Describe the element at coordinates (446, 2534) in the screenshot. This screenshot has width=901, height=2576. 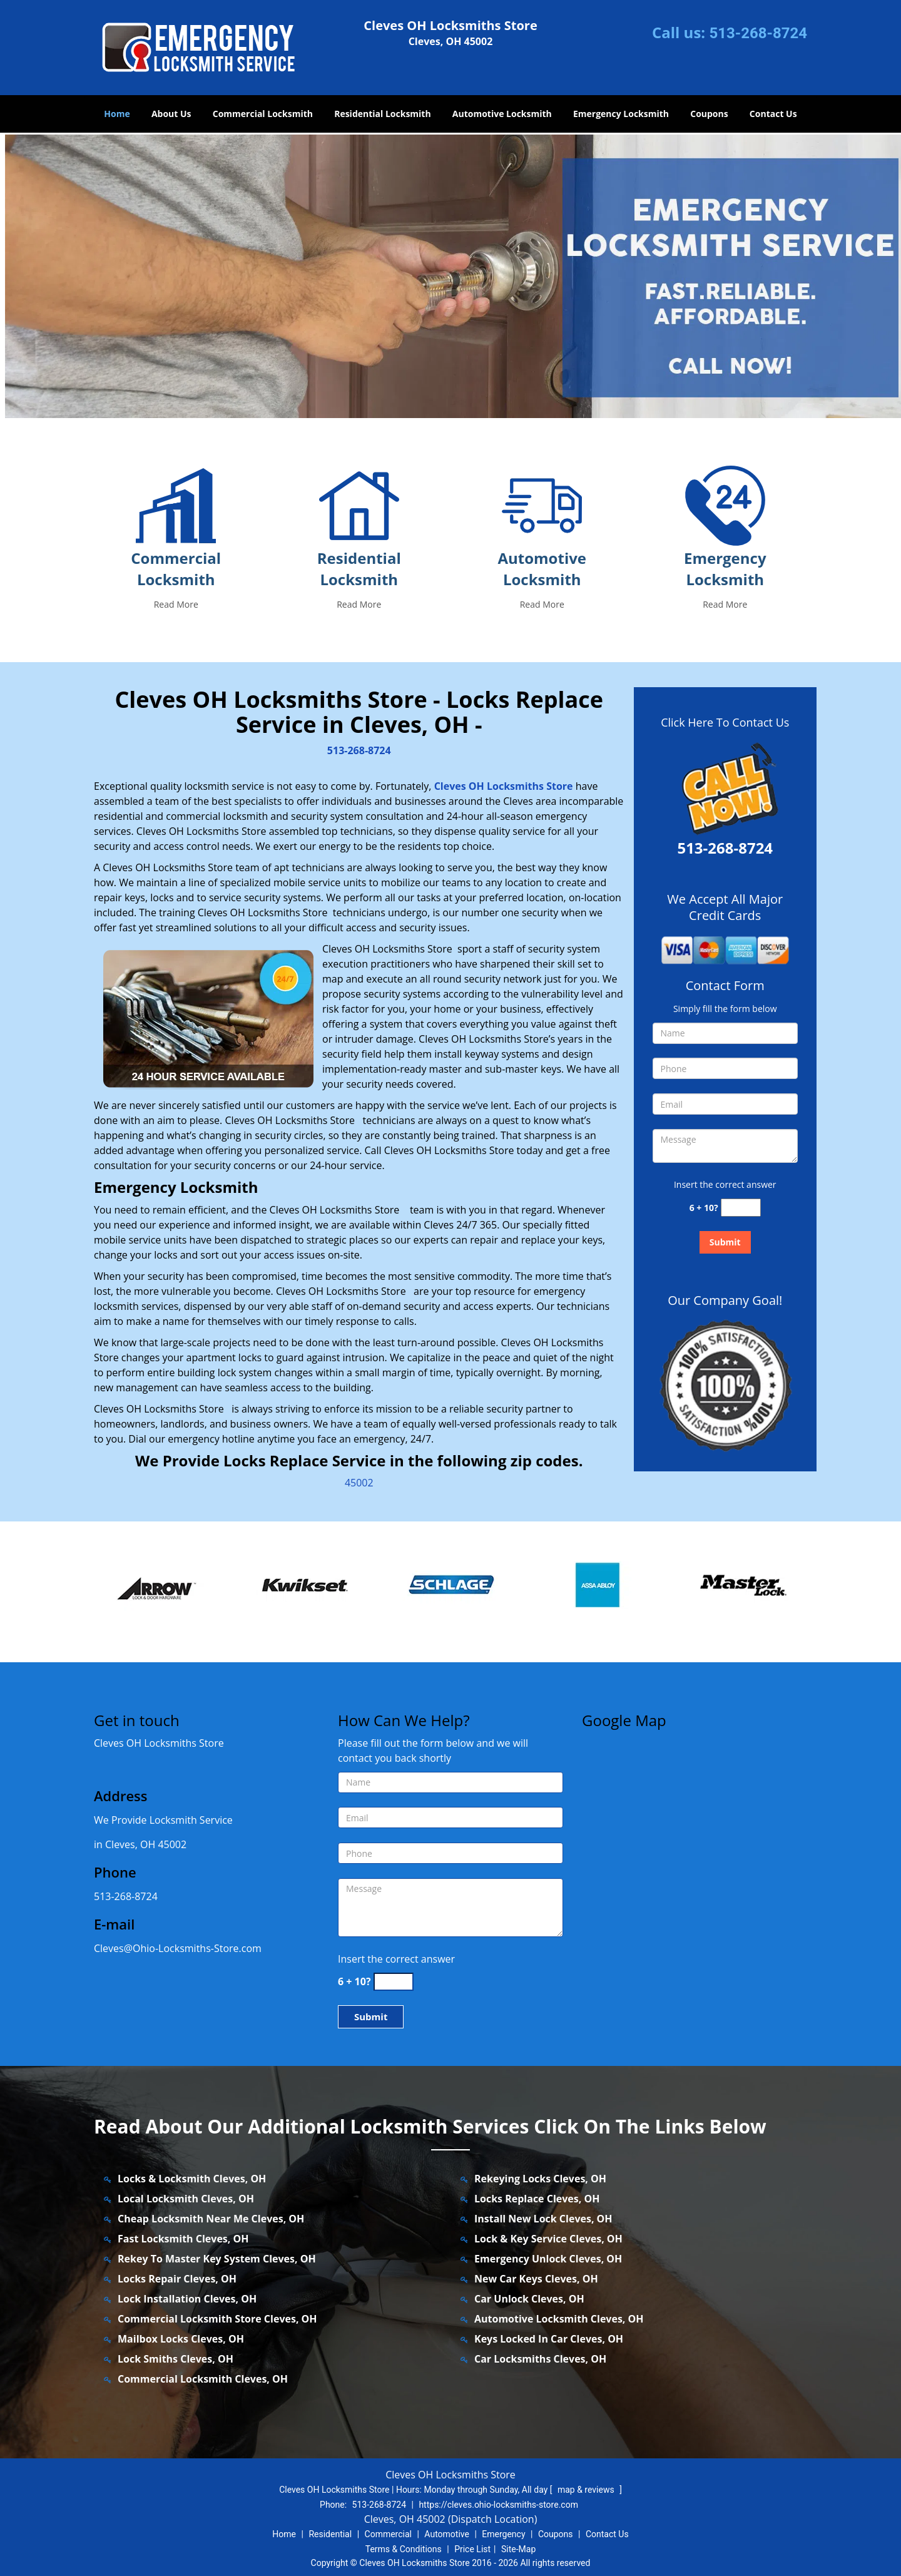
I see `Automotive` at that location.